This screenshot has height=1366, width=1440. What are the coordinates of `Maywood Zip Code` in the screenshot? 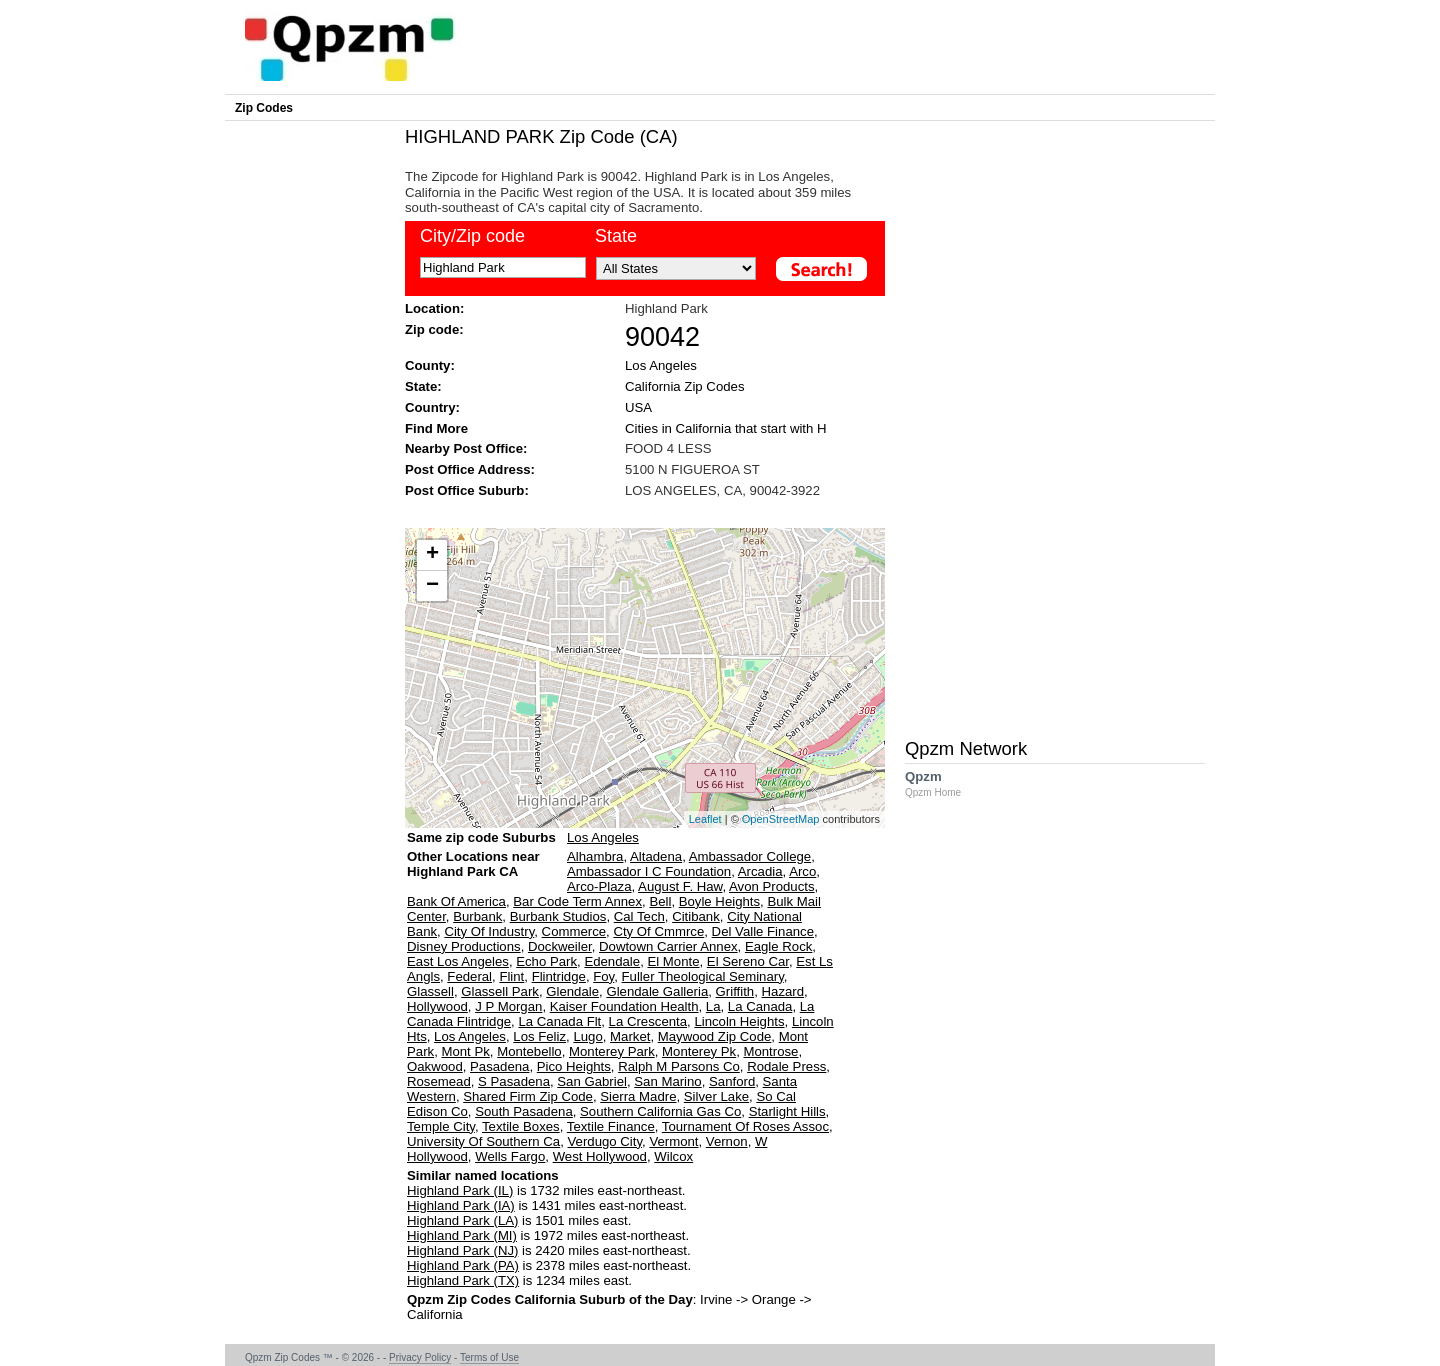 It's located at (715, 1036).